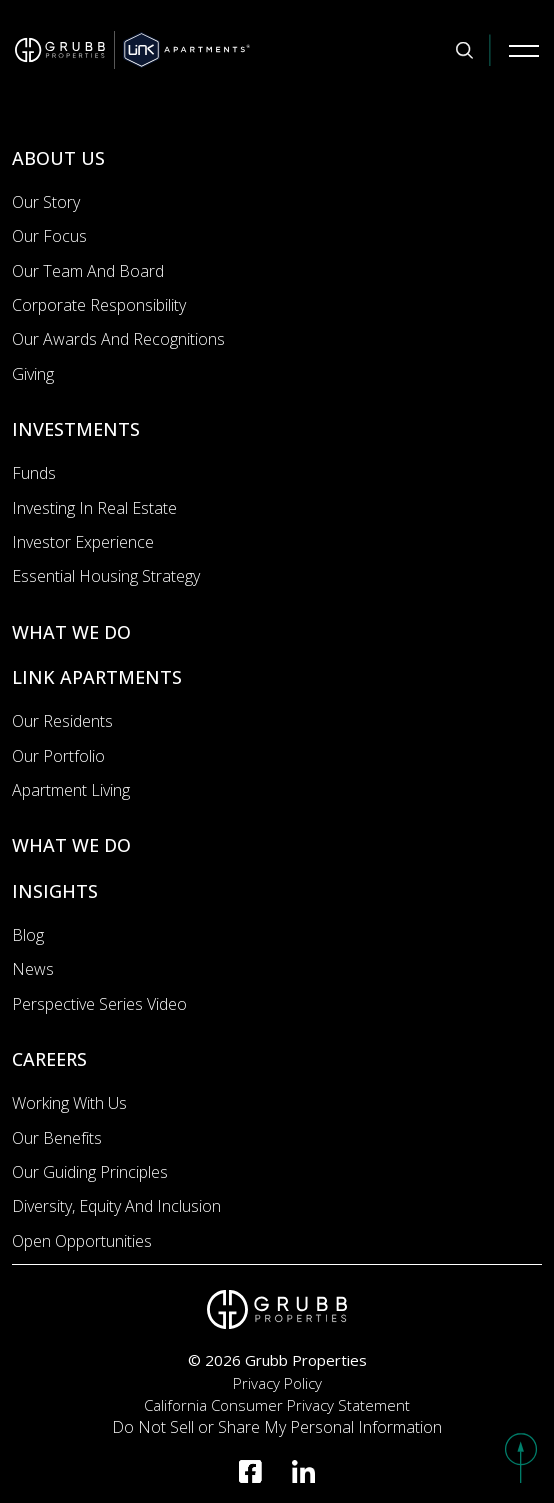 This screenshot has height=1503, width=554. What do you see at coordinates (82, 1241) in the screenshot?
I see `Open Opportunities` at bounding box center [82, 1241].